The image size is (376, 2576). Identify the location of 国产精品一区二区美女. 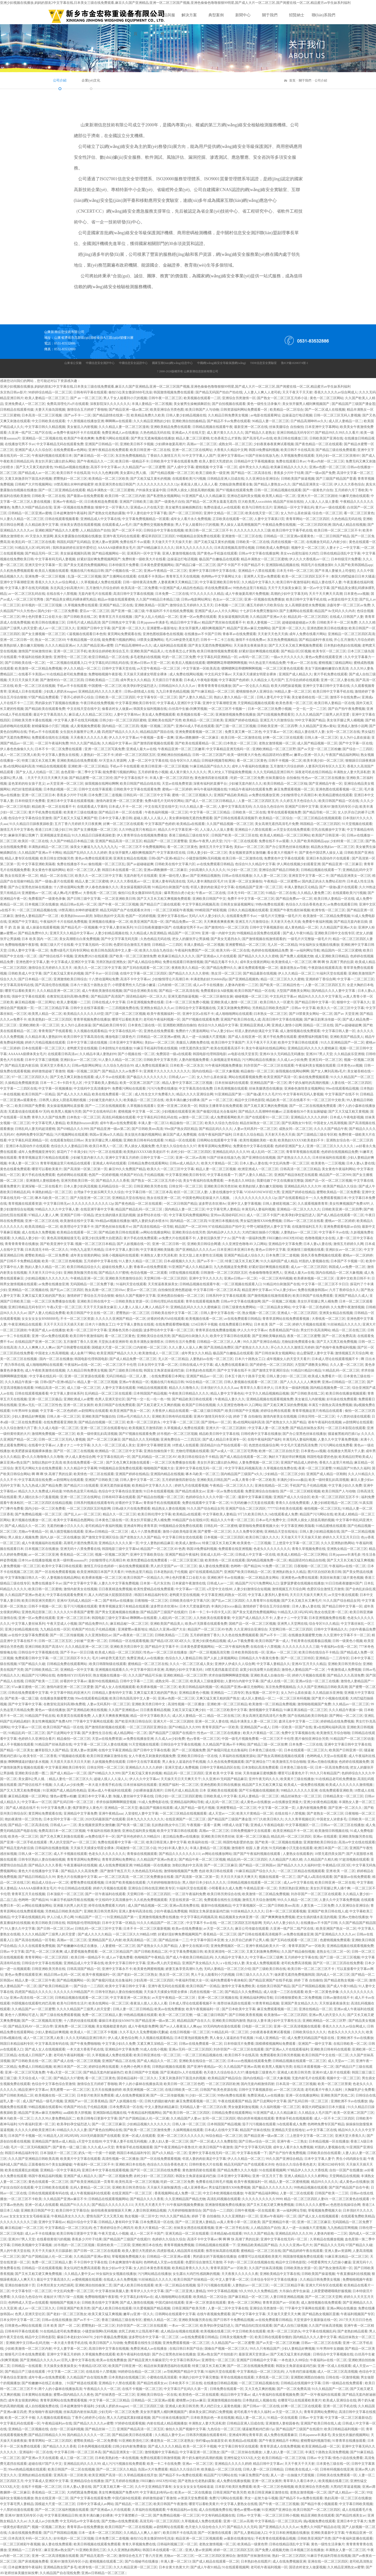
(17, 1750).